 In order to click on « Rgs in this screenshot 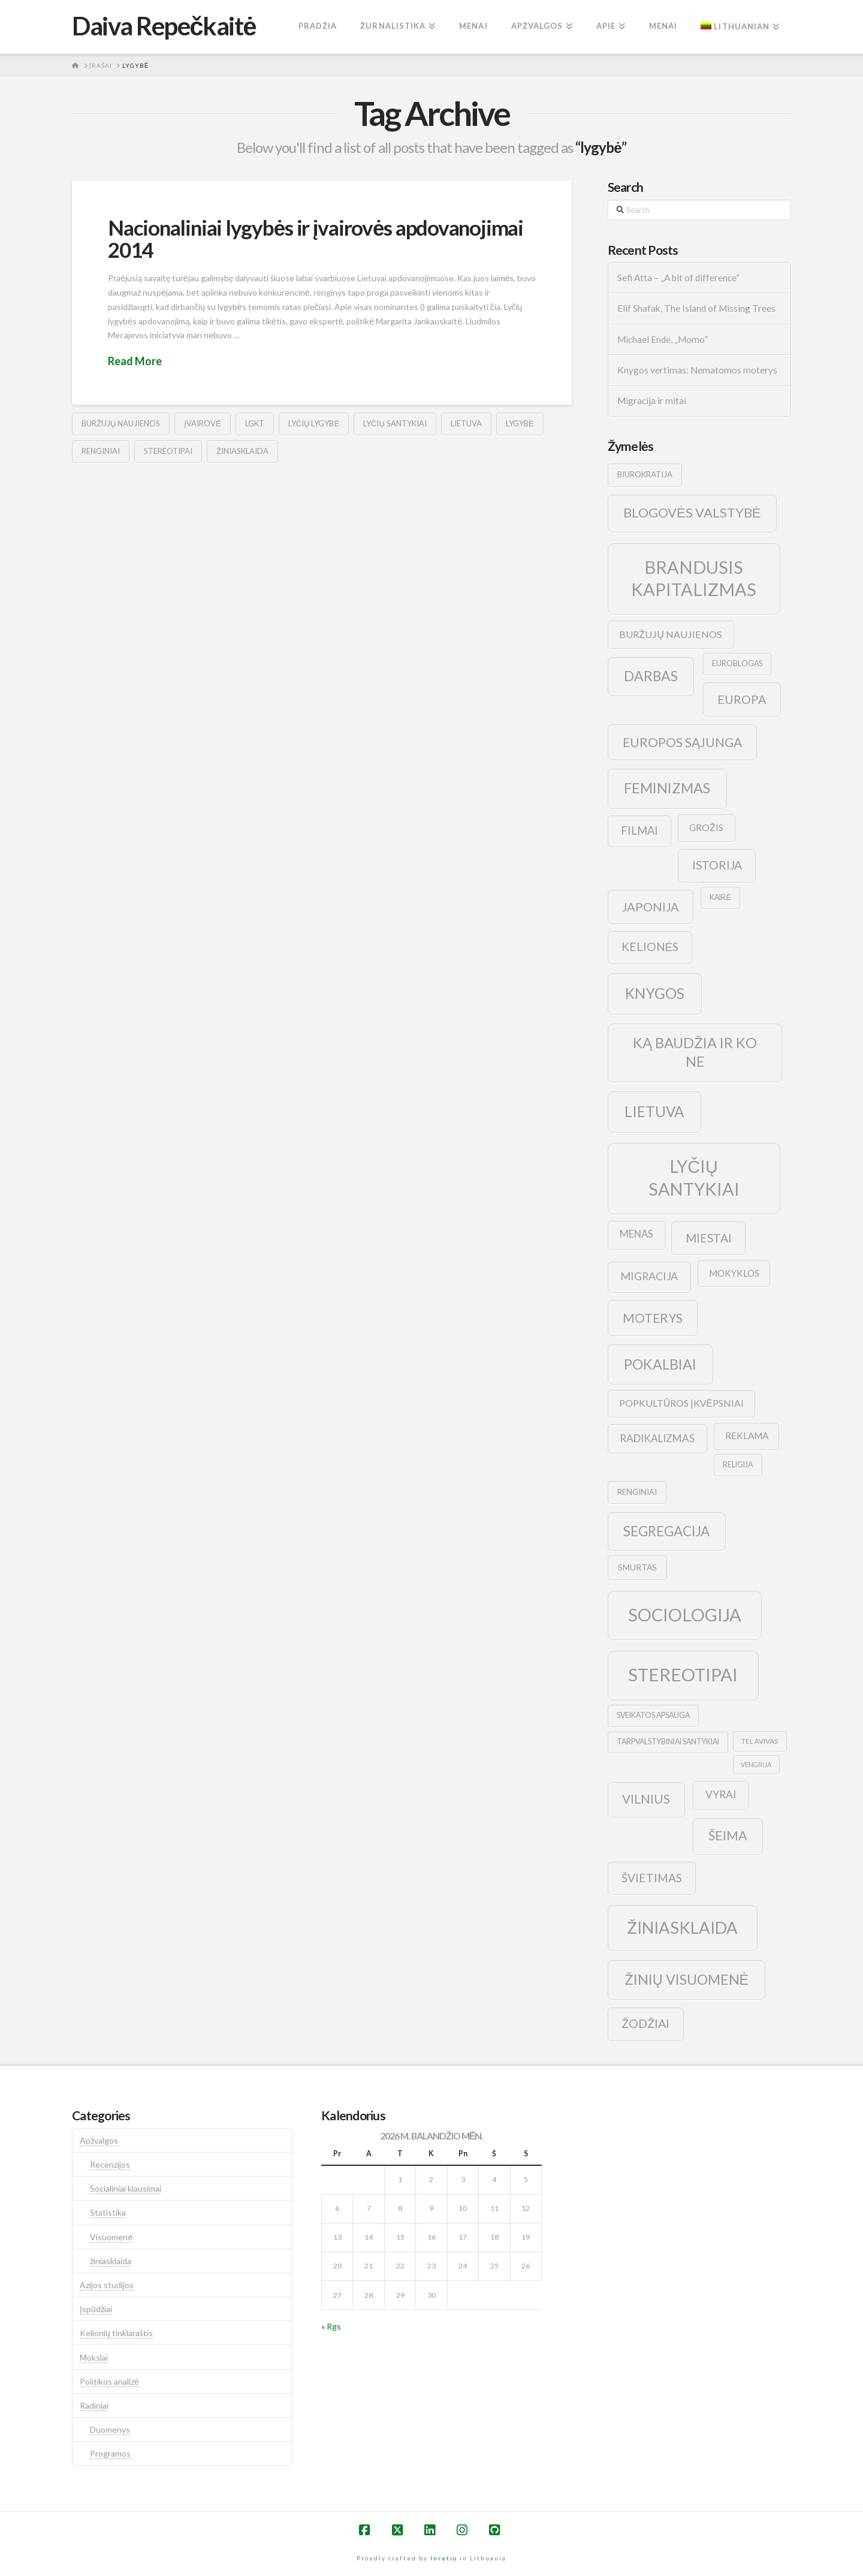, I will do `click(331, 2326)`.